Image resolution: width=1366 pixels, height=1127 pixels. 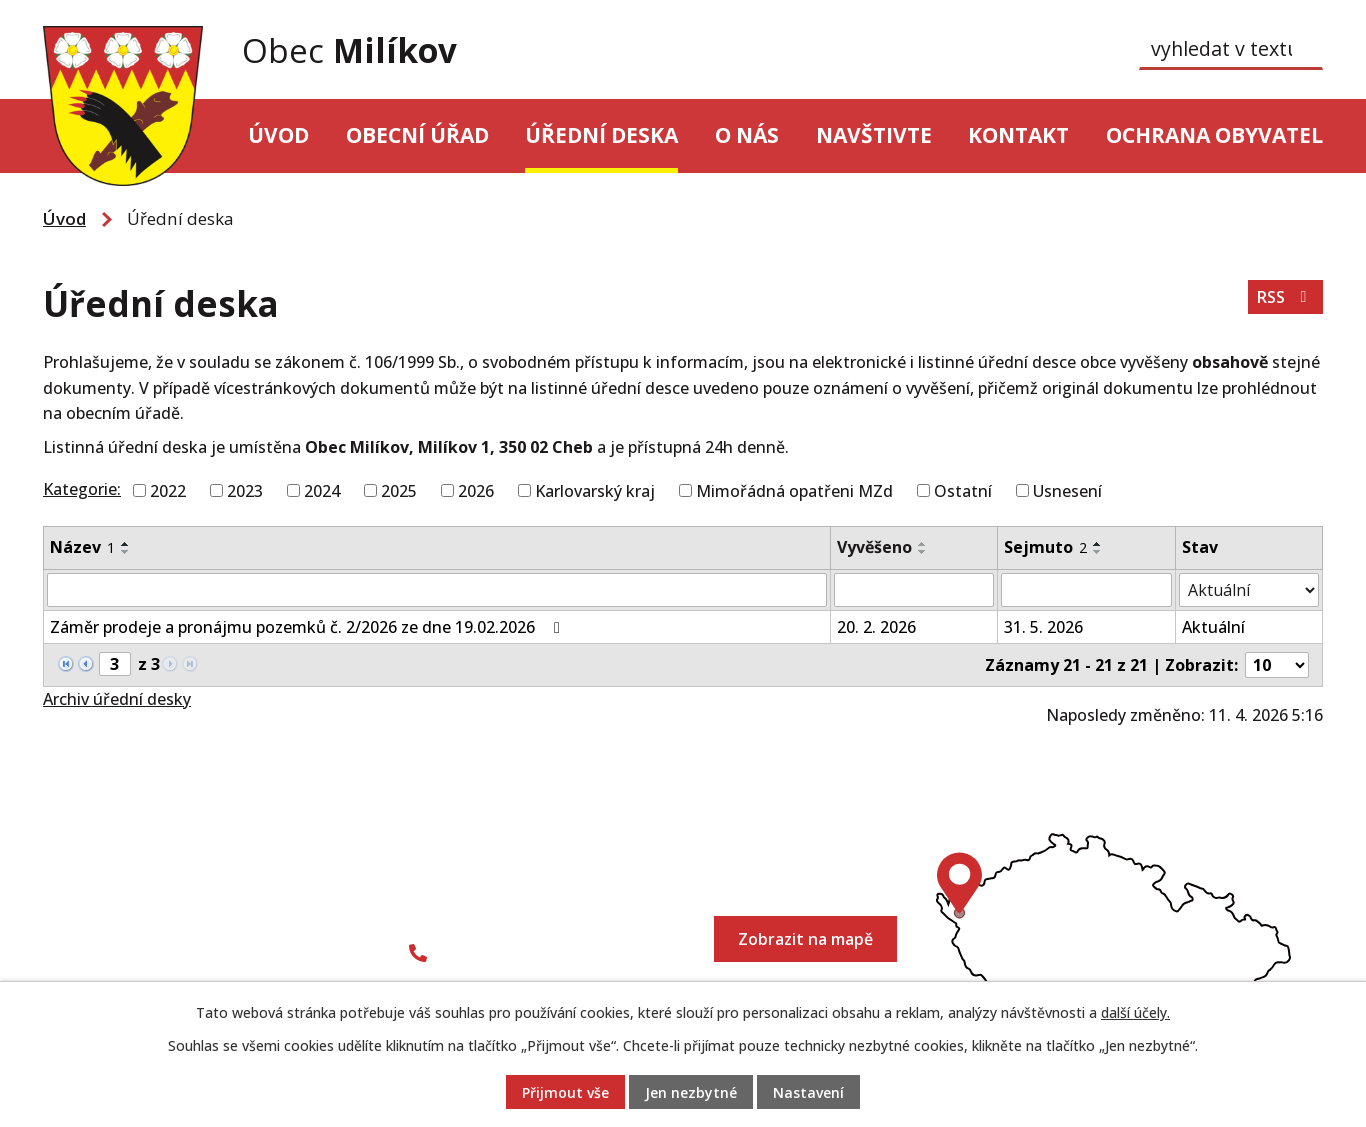 I want to click on RSS, so click(x=1285, y=297).